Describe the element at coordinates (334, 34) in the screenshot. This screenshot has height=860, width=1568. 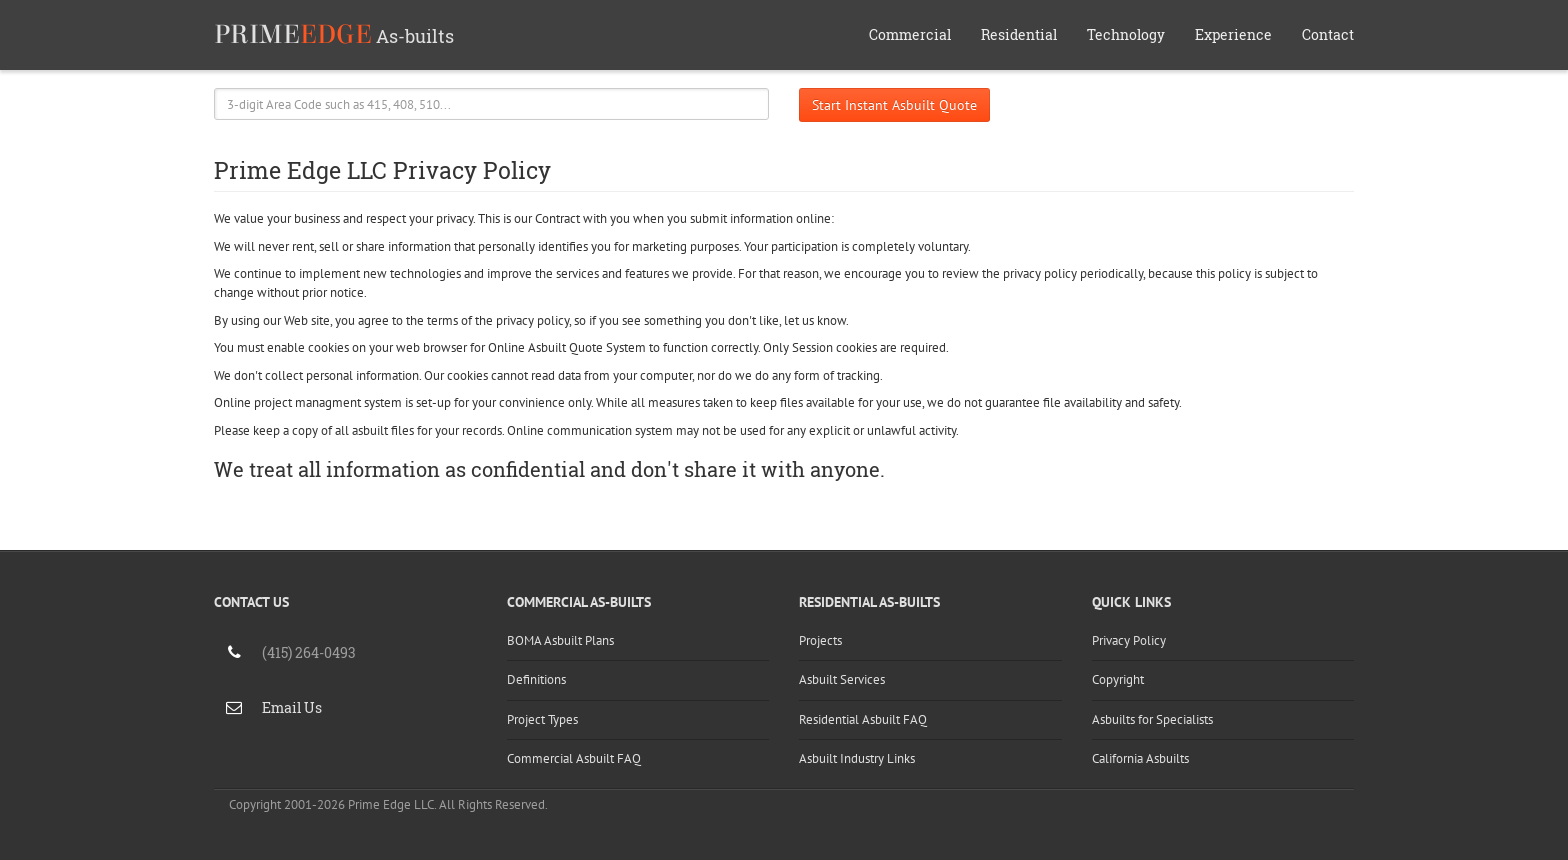
I see `As-builts` at that location.